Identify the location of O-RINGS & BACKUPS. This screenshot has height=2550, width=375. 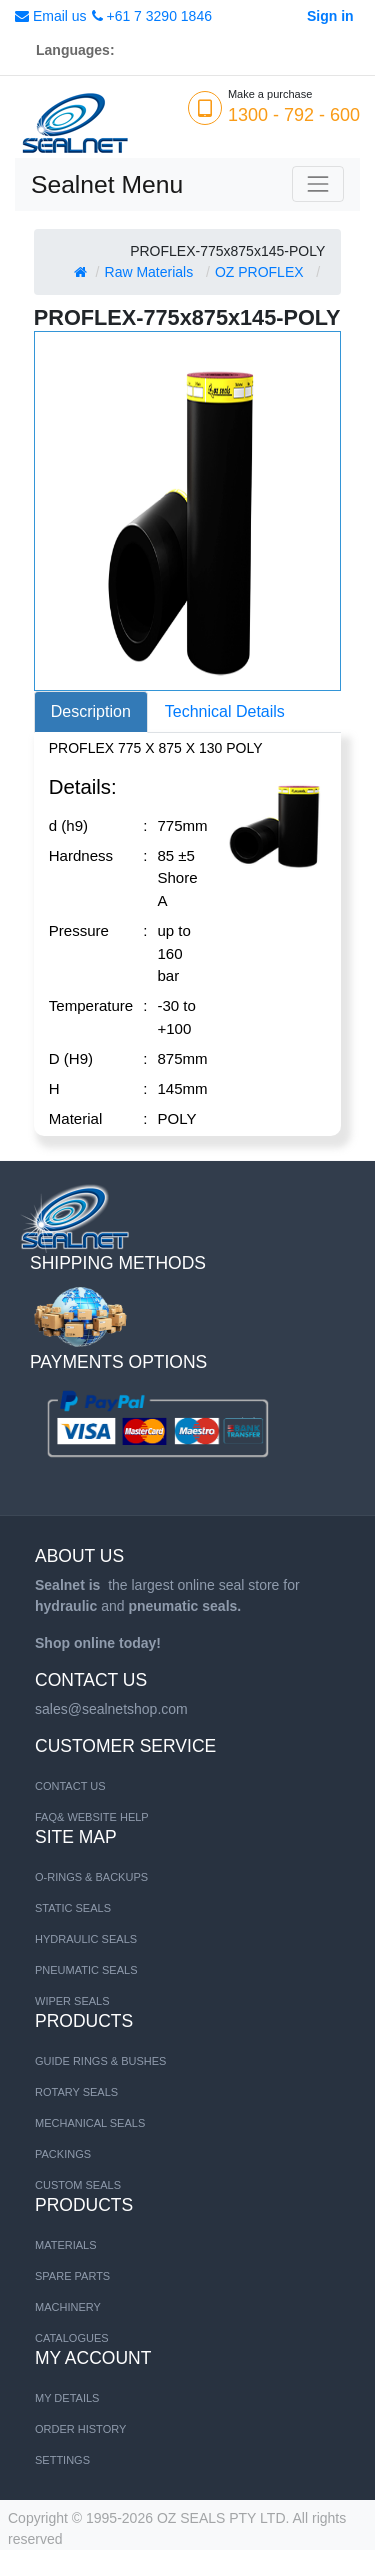
(91, 1877).